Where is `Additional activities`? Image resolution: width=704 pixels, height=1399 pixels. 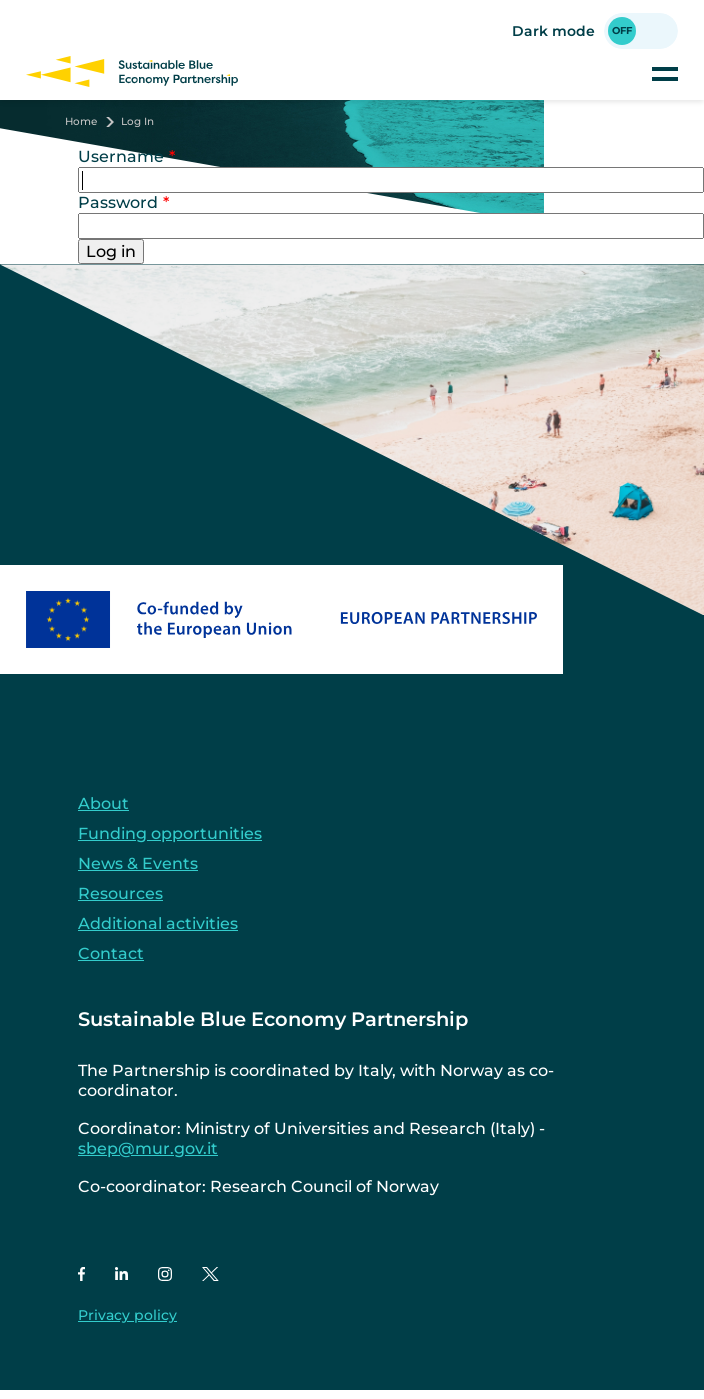
Additional activities is located at coordinates (158, 923).